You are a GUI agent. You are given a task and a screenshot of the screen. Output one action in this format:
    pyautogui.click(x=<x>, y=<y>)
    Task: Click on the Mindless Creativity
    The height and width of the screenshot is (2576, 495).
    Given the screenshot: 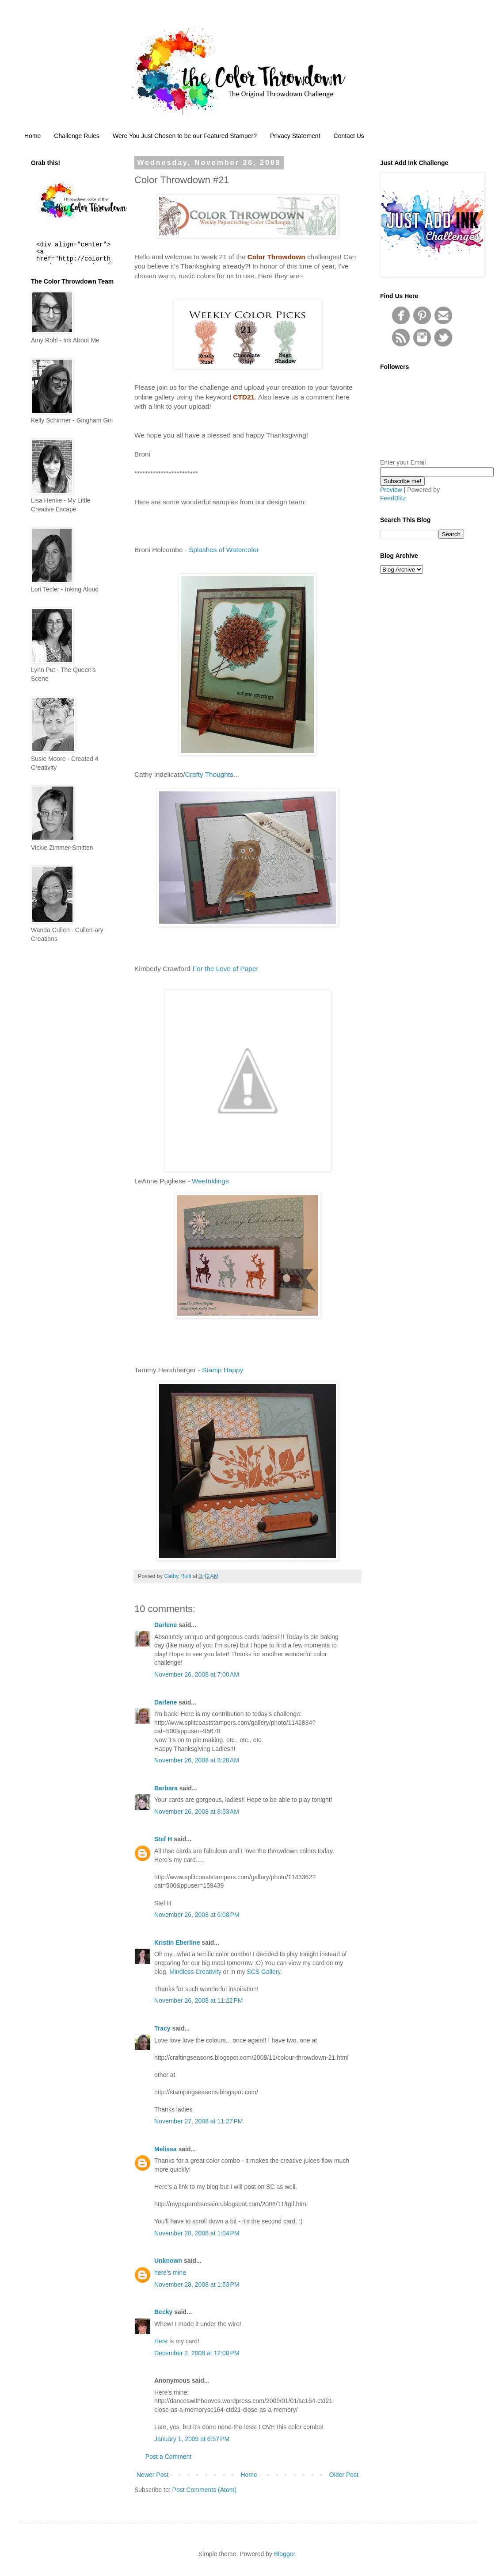 What is the action you would take?
    pyautogui.click(x=195, y=1971)
    